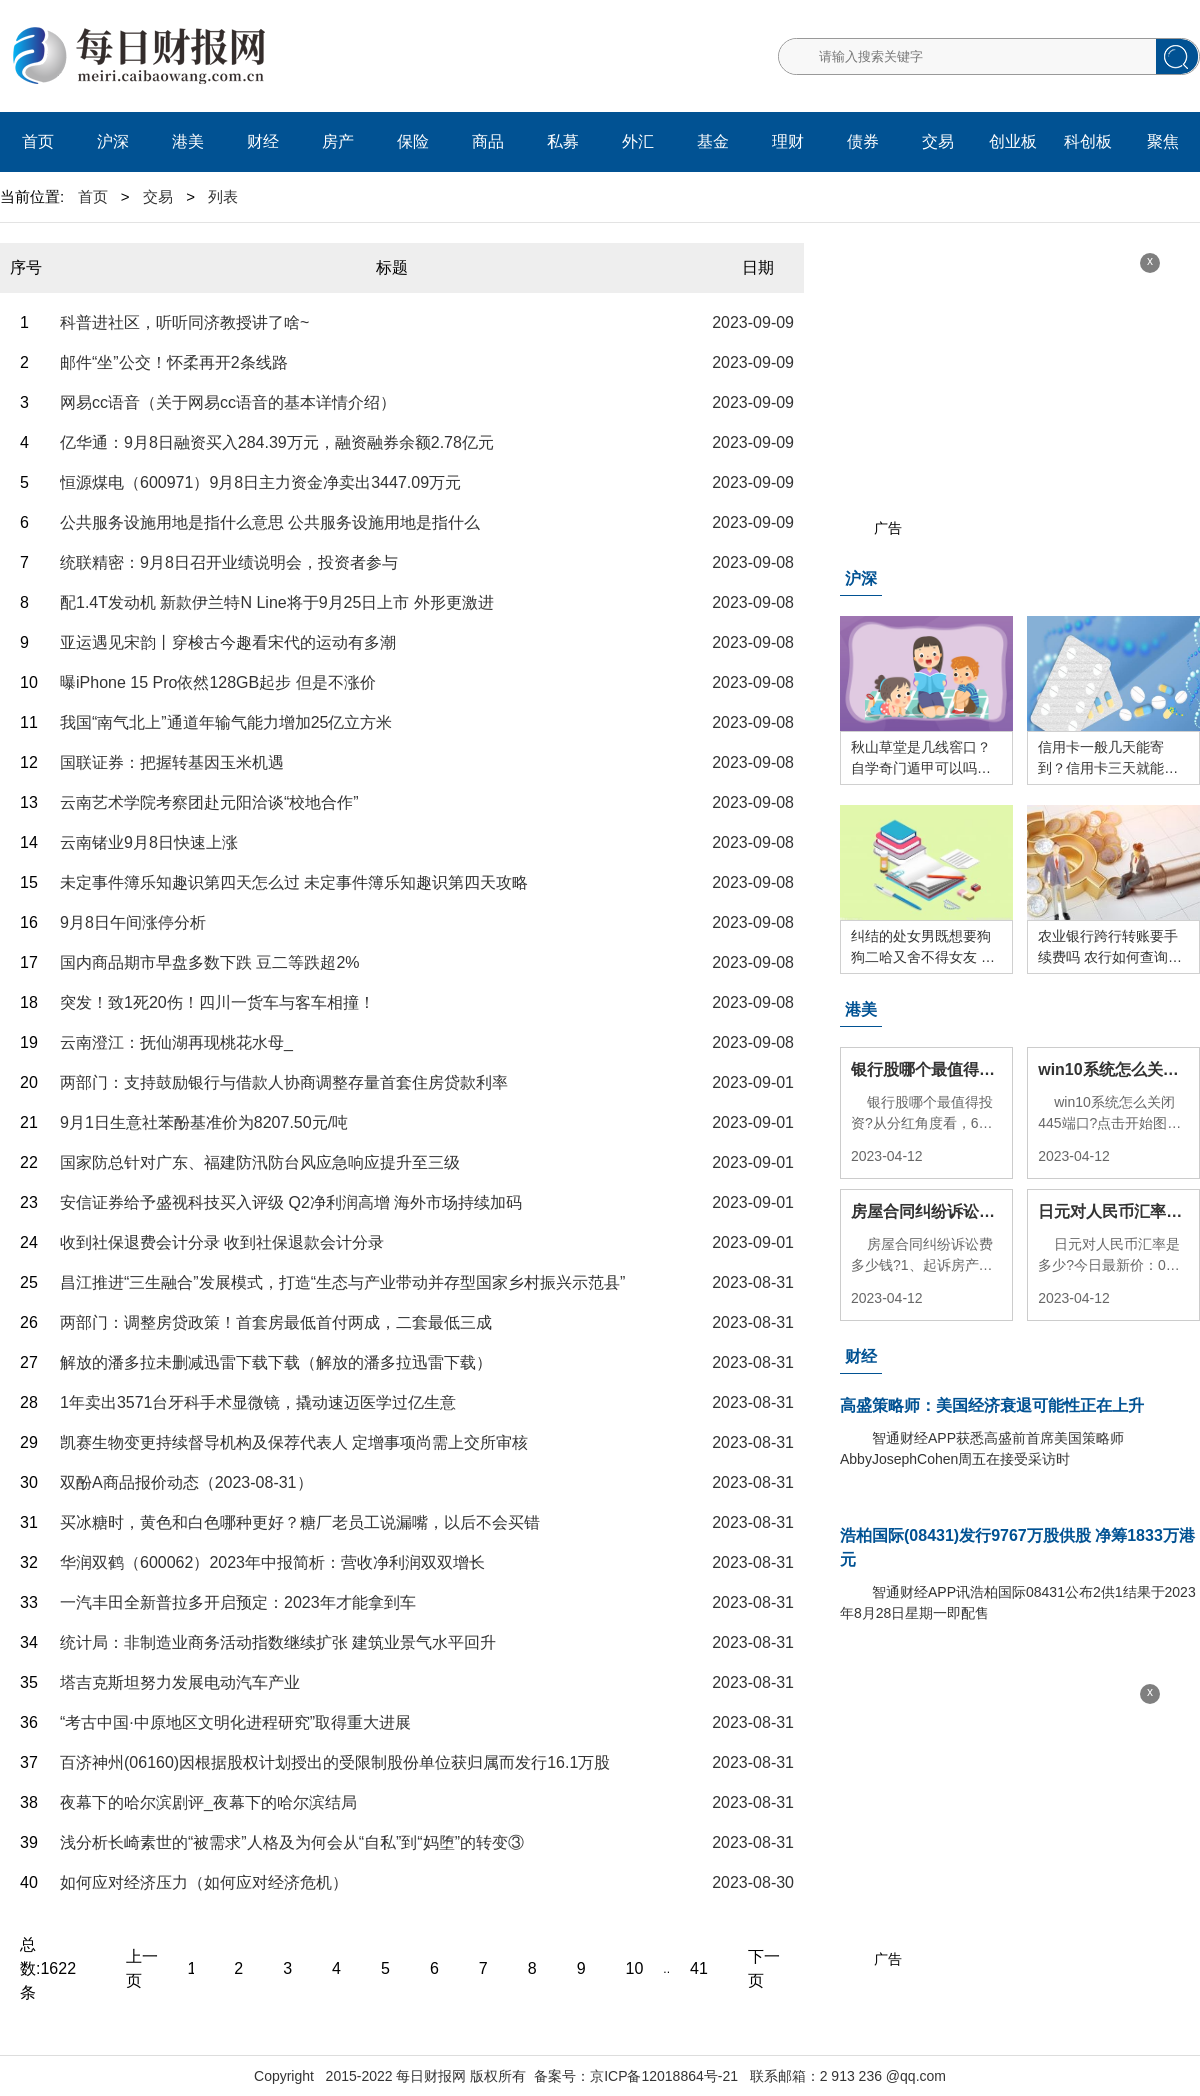 Image resolution: width=1200 pixels, height=2096 pixels. Describe the element at coordinates (223, 196) in the screenshot. I see `列表` at that location.